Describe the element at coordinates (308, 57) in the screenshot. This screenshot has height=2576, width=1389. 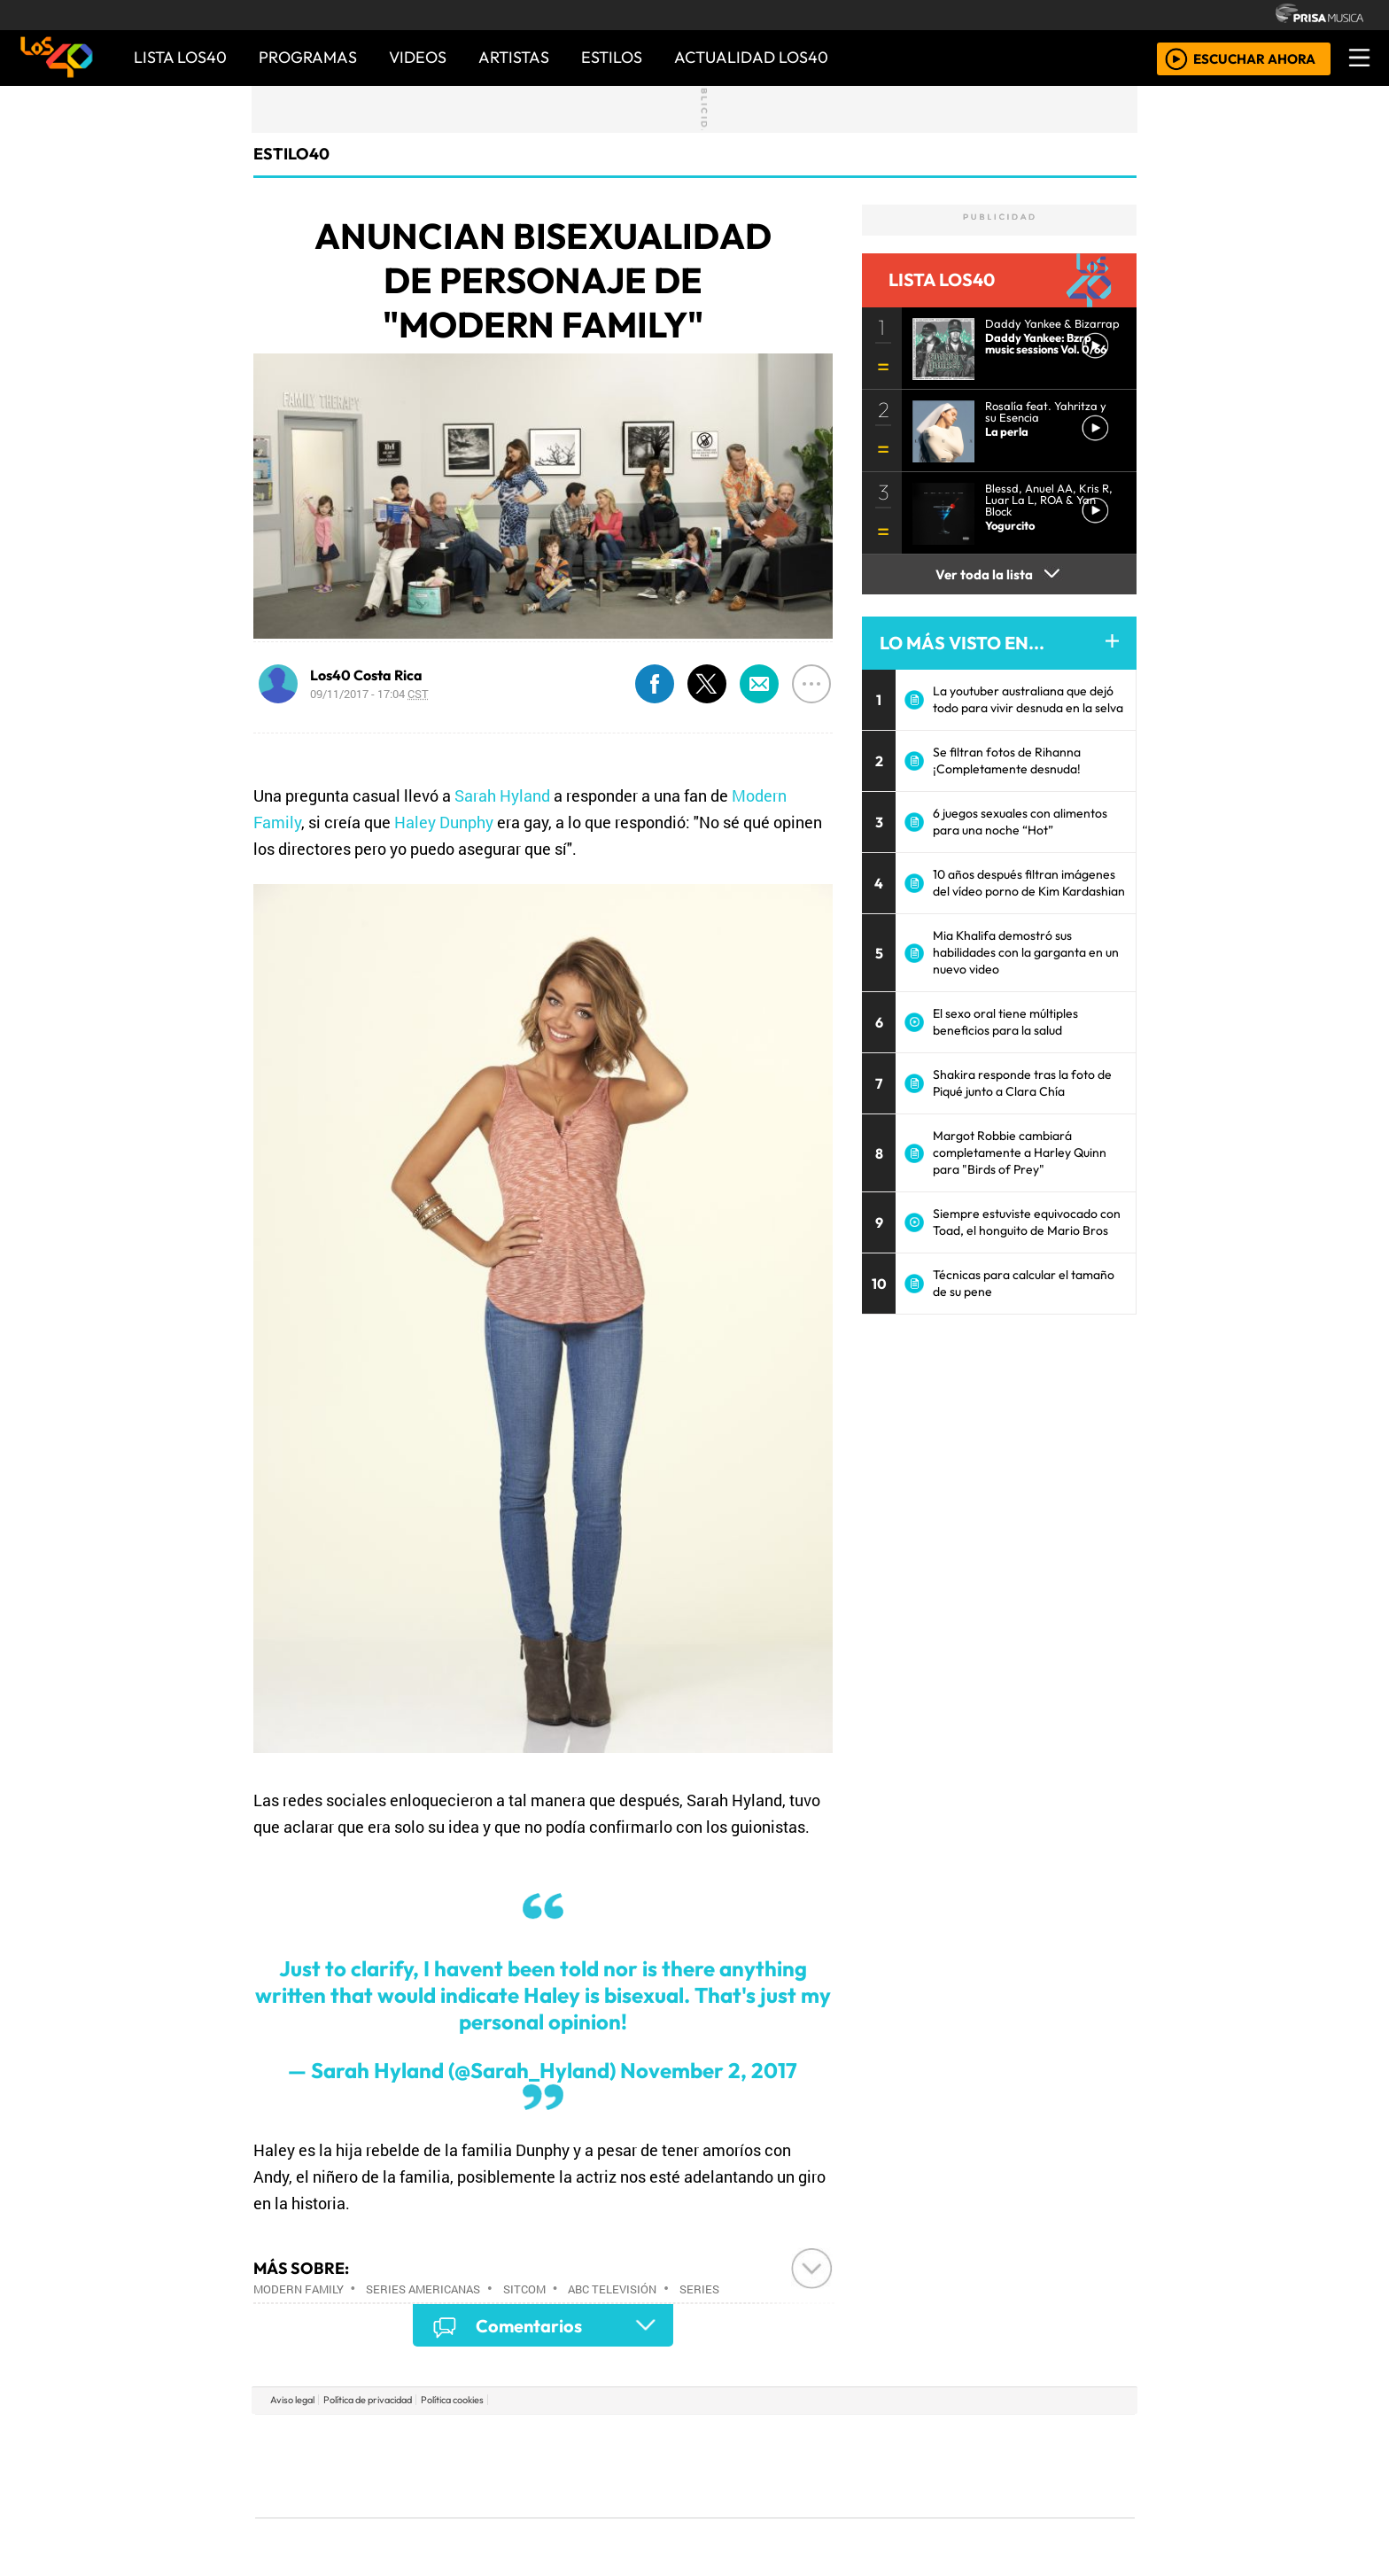
I see `PROGRAMAS` at that location.